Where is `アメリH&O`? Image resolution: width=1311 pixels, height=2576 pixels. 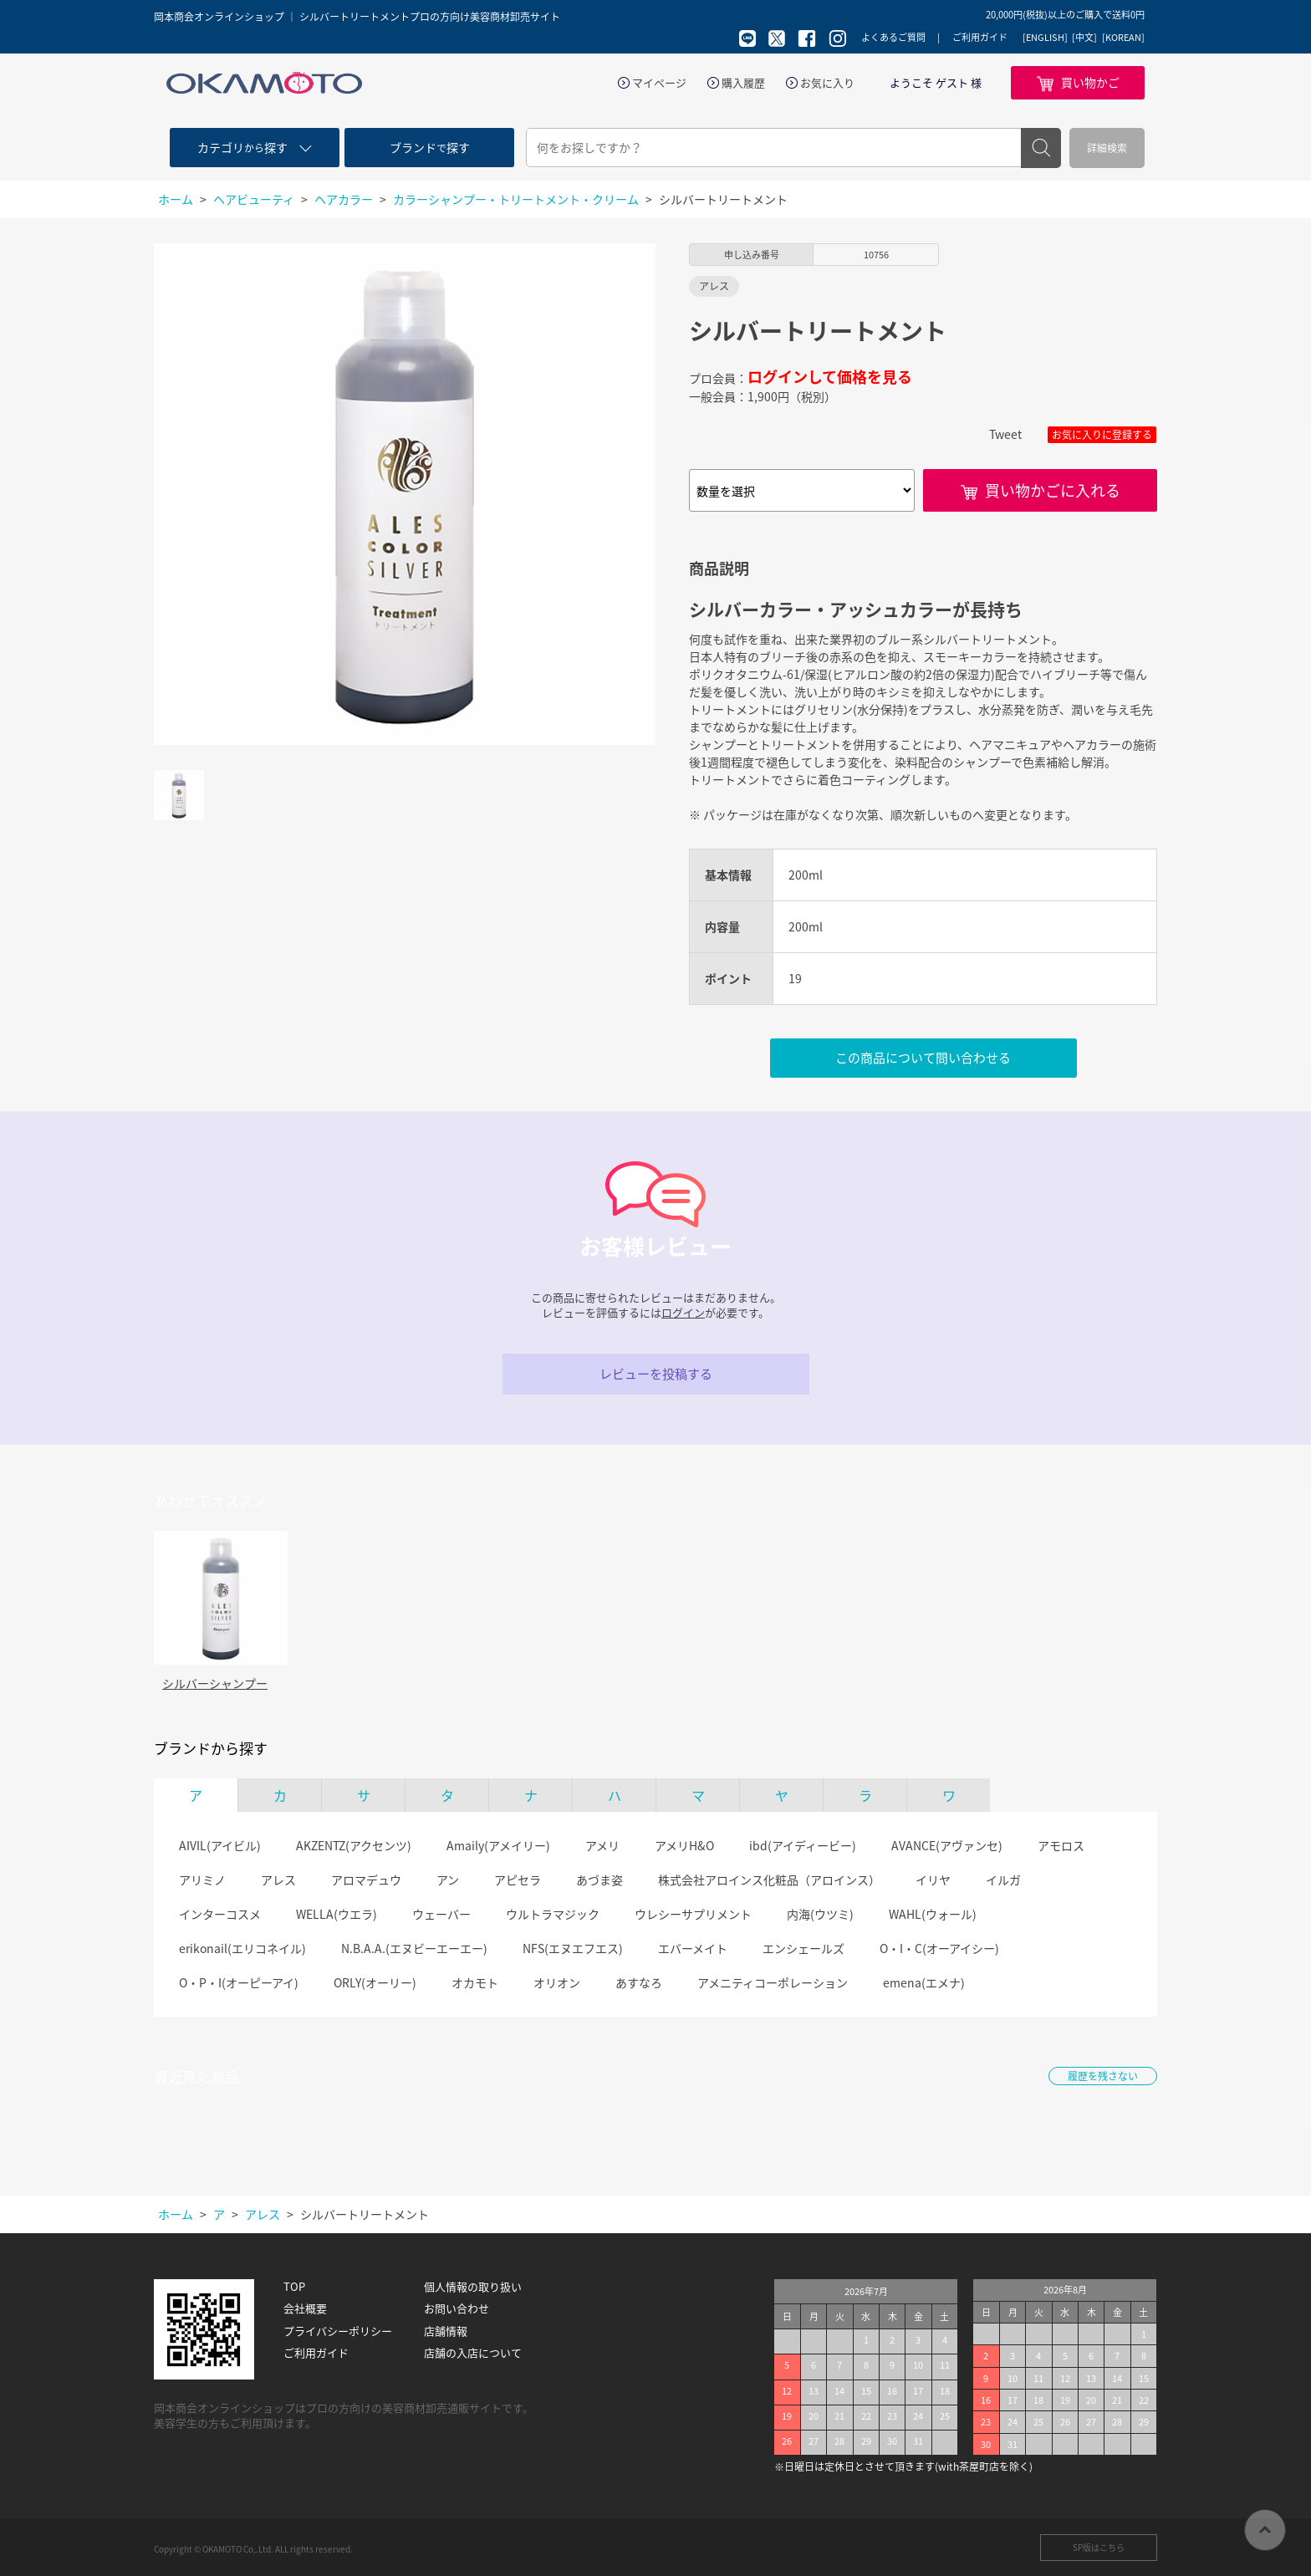
アメリH&O is located at coordinates (684, 1845).